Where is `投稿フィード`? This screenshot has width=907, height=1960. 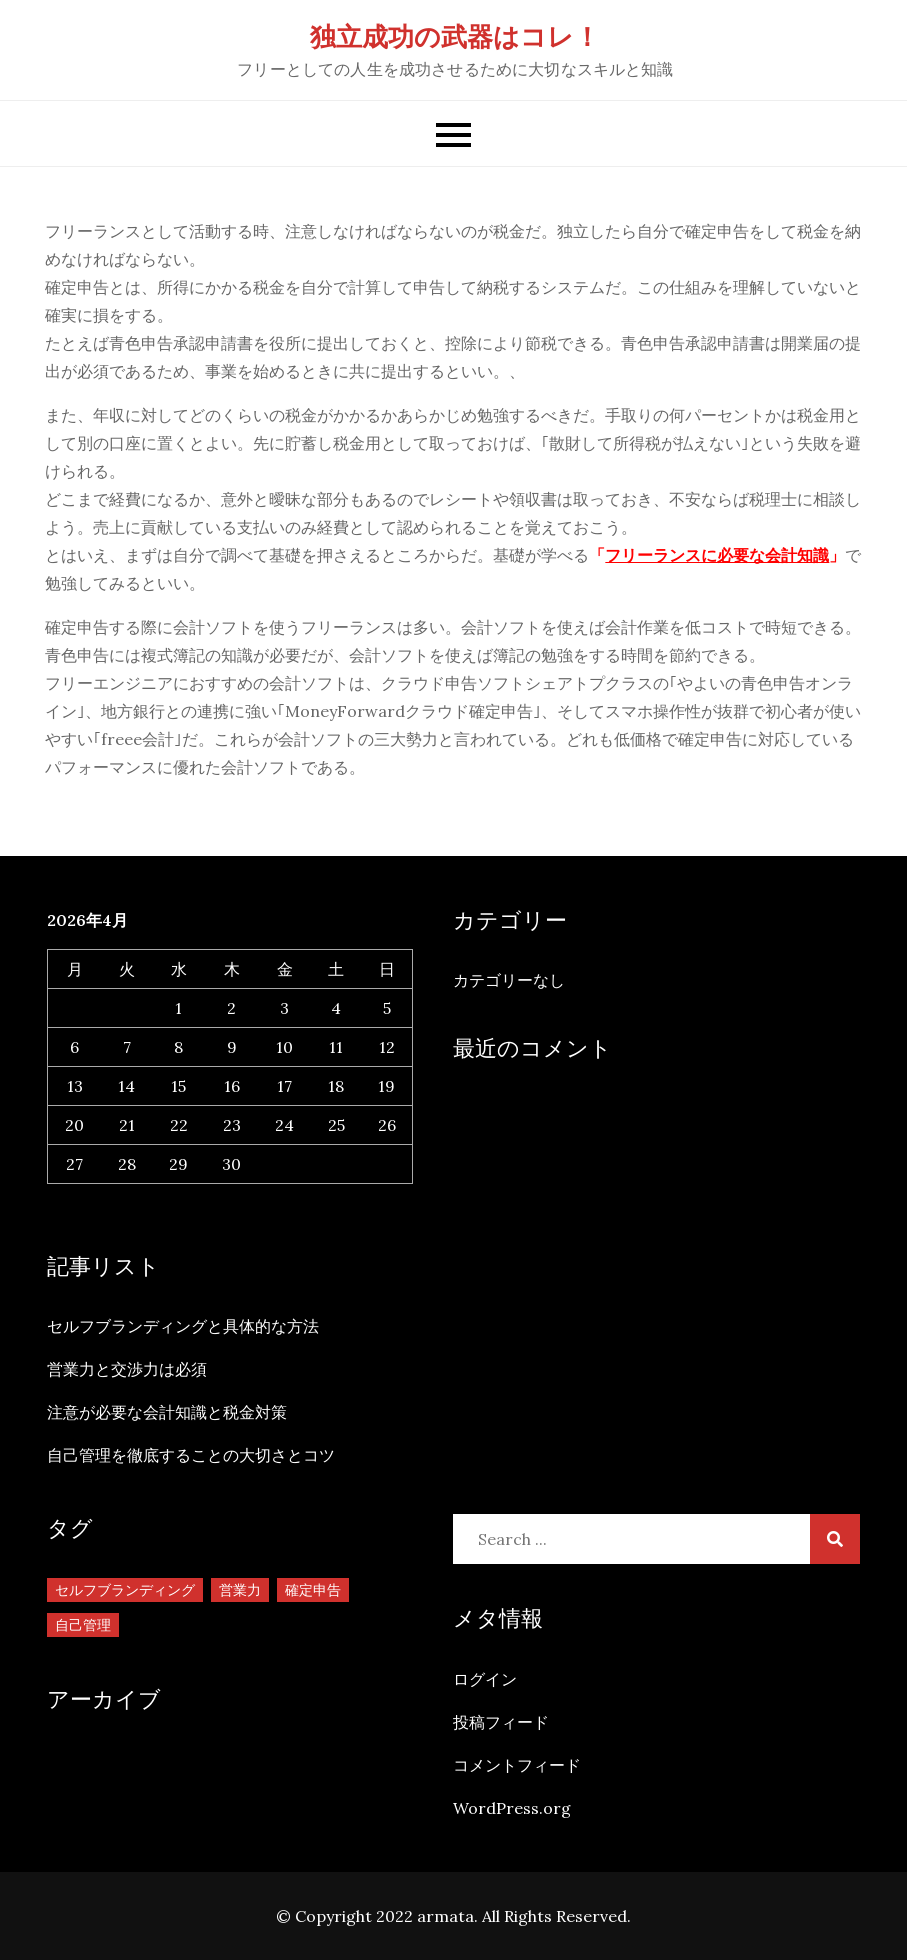 投稿フィード is located at coordinates (501, 1722).